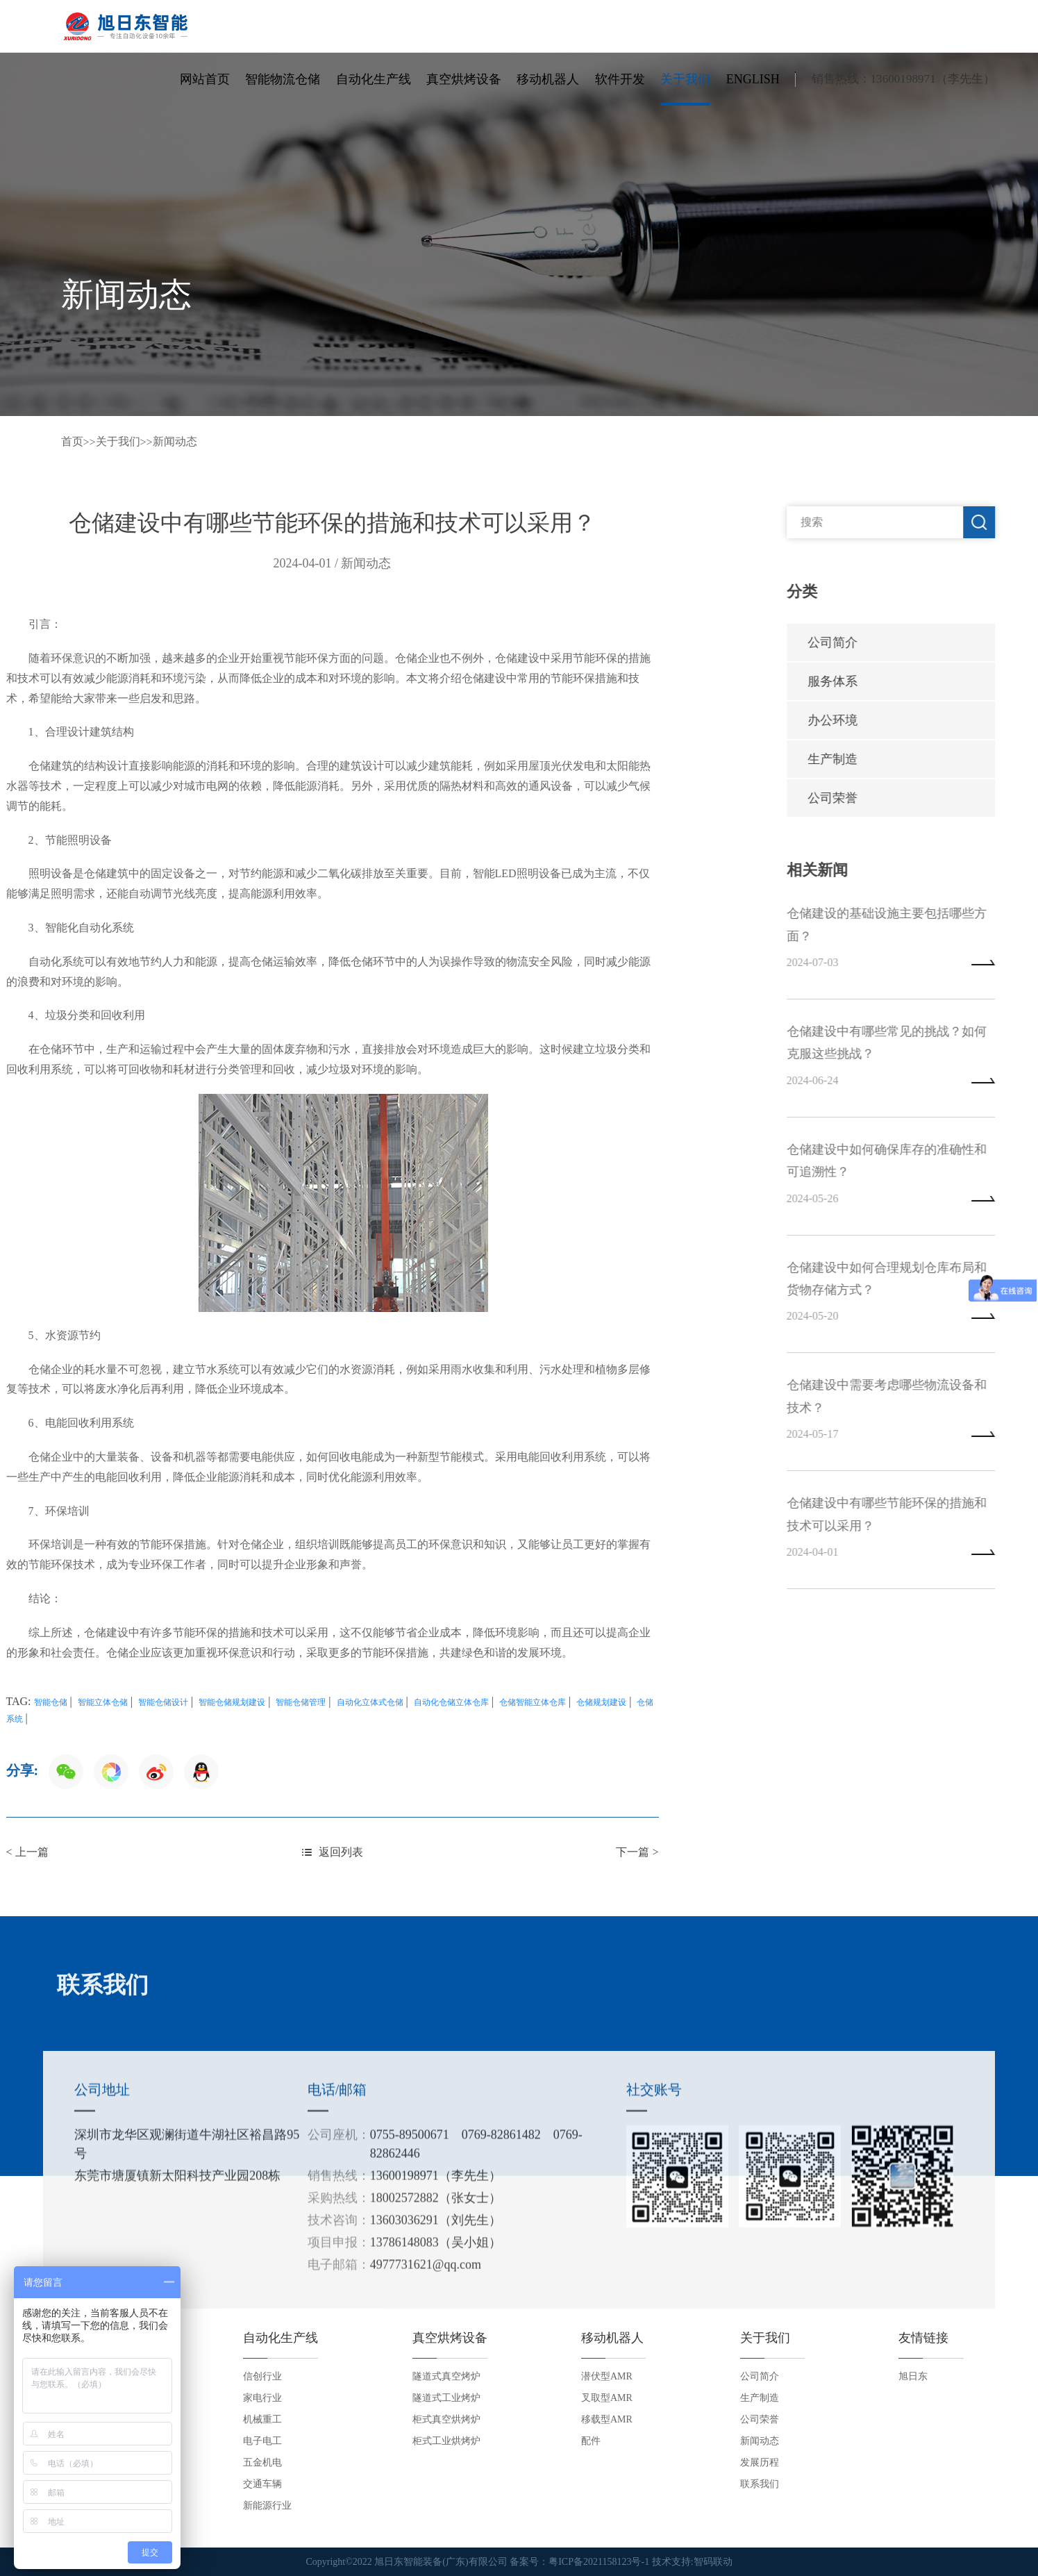 This screenshot has height=2576, width=1038. Describe the element at coordinates (759, 2462) in the screenshot. I see `发展历程` at that location.